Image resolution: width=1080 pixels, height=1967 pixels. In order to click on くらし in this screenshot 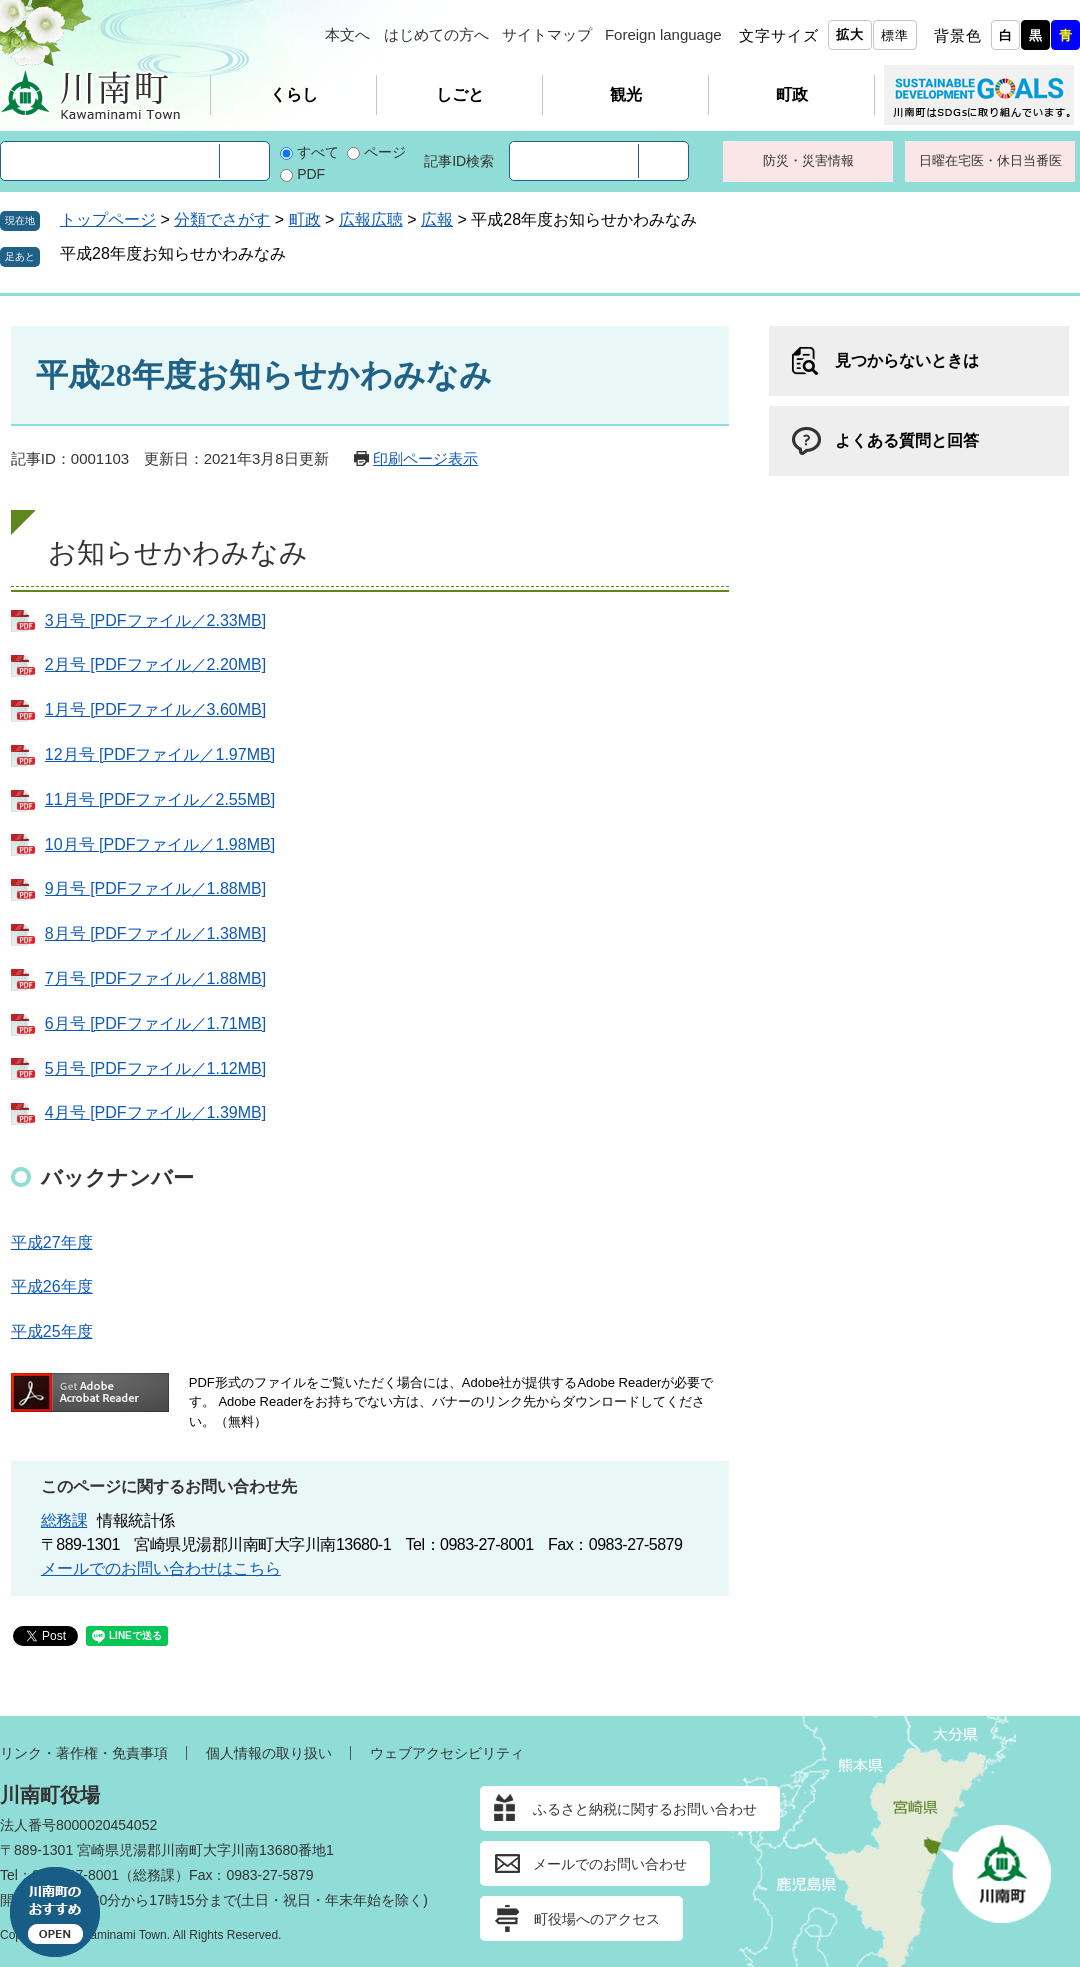, I will do `click(294, 94)`.